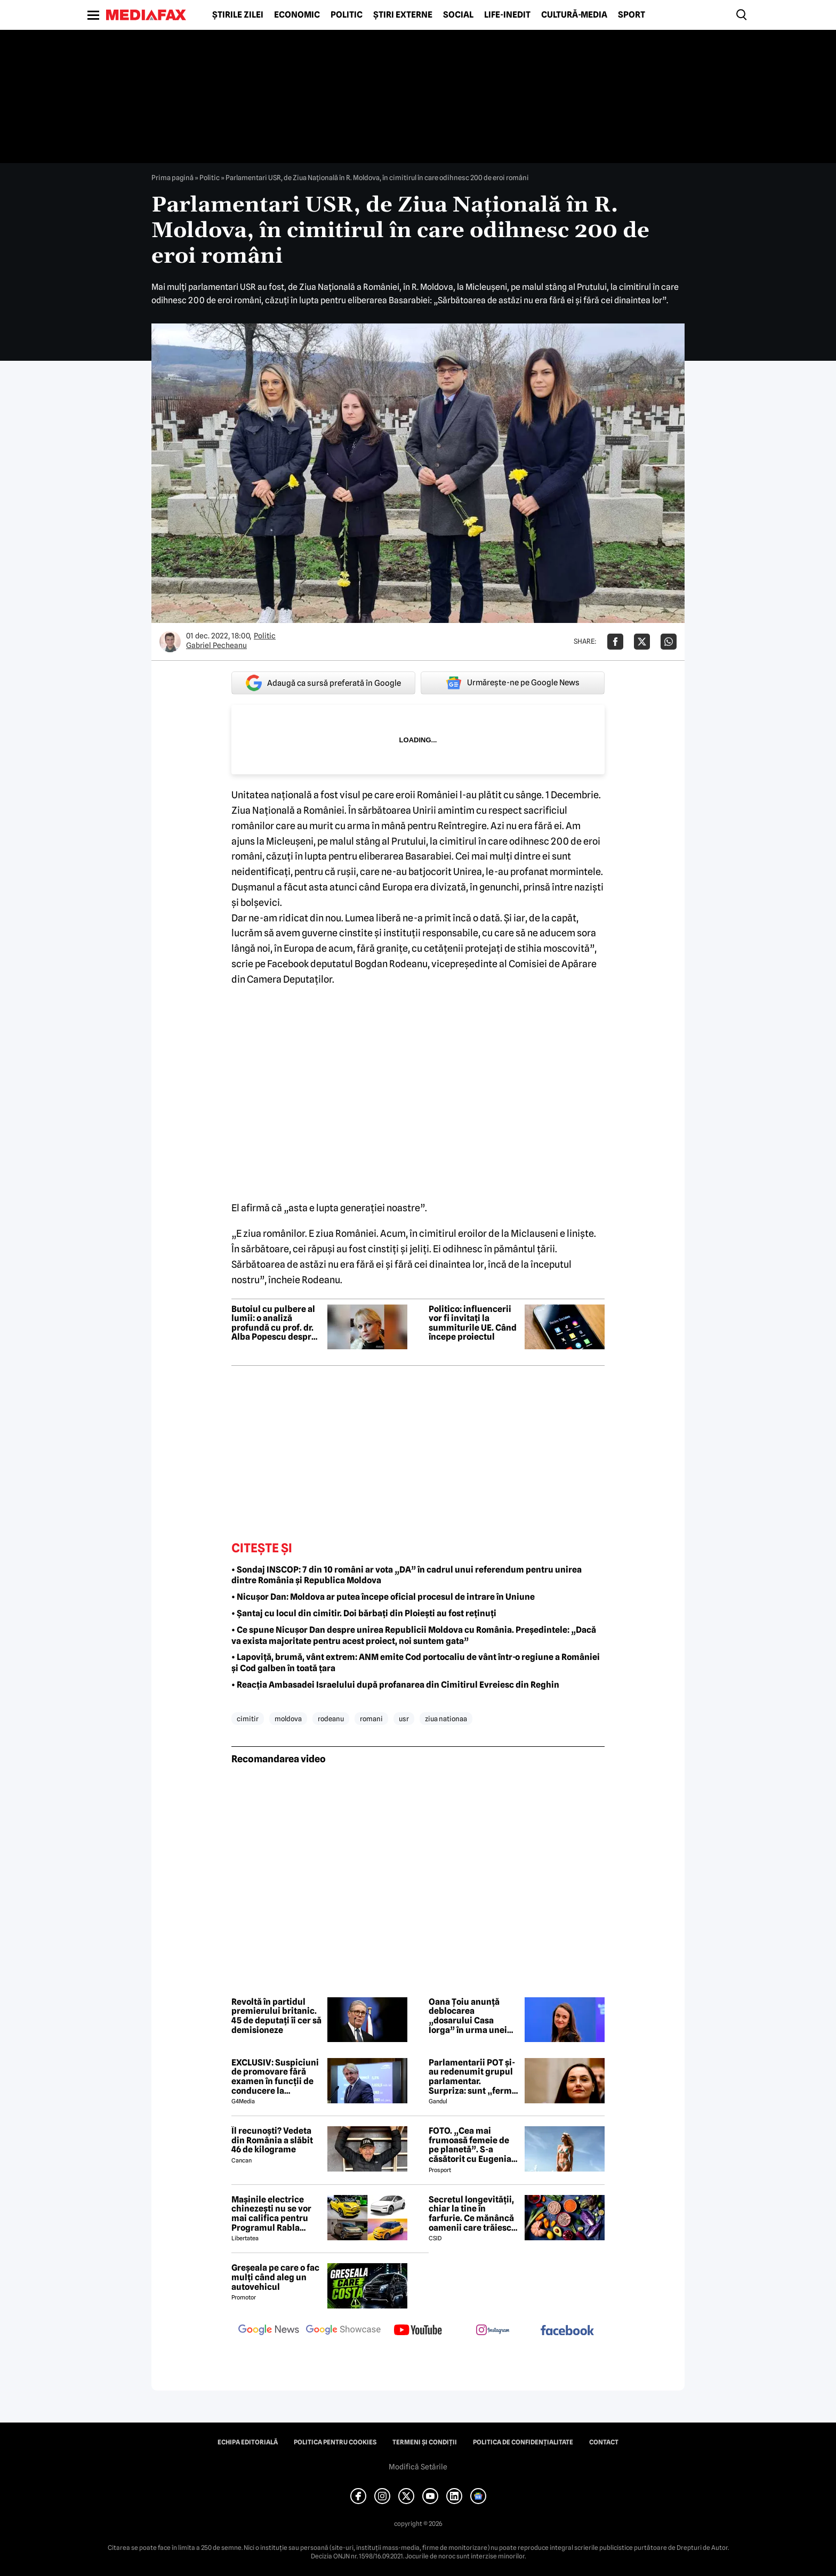 This screenshot has width=836, height=2576. Describe the element at coordinates (669, 642) in the screenshot. I see `[Da share pe Whatsapp]` at that location.